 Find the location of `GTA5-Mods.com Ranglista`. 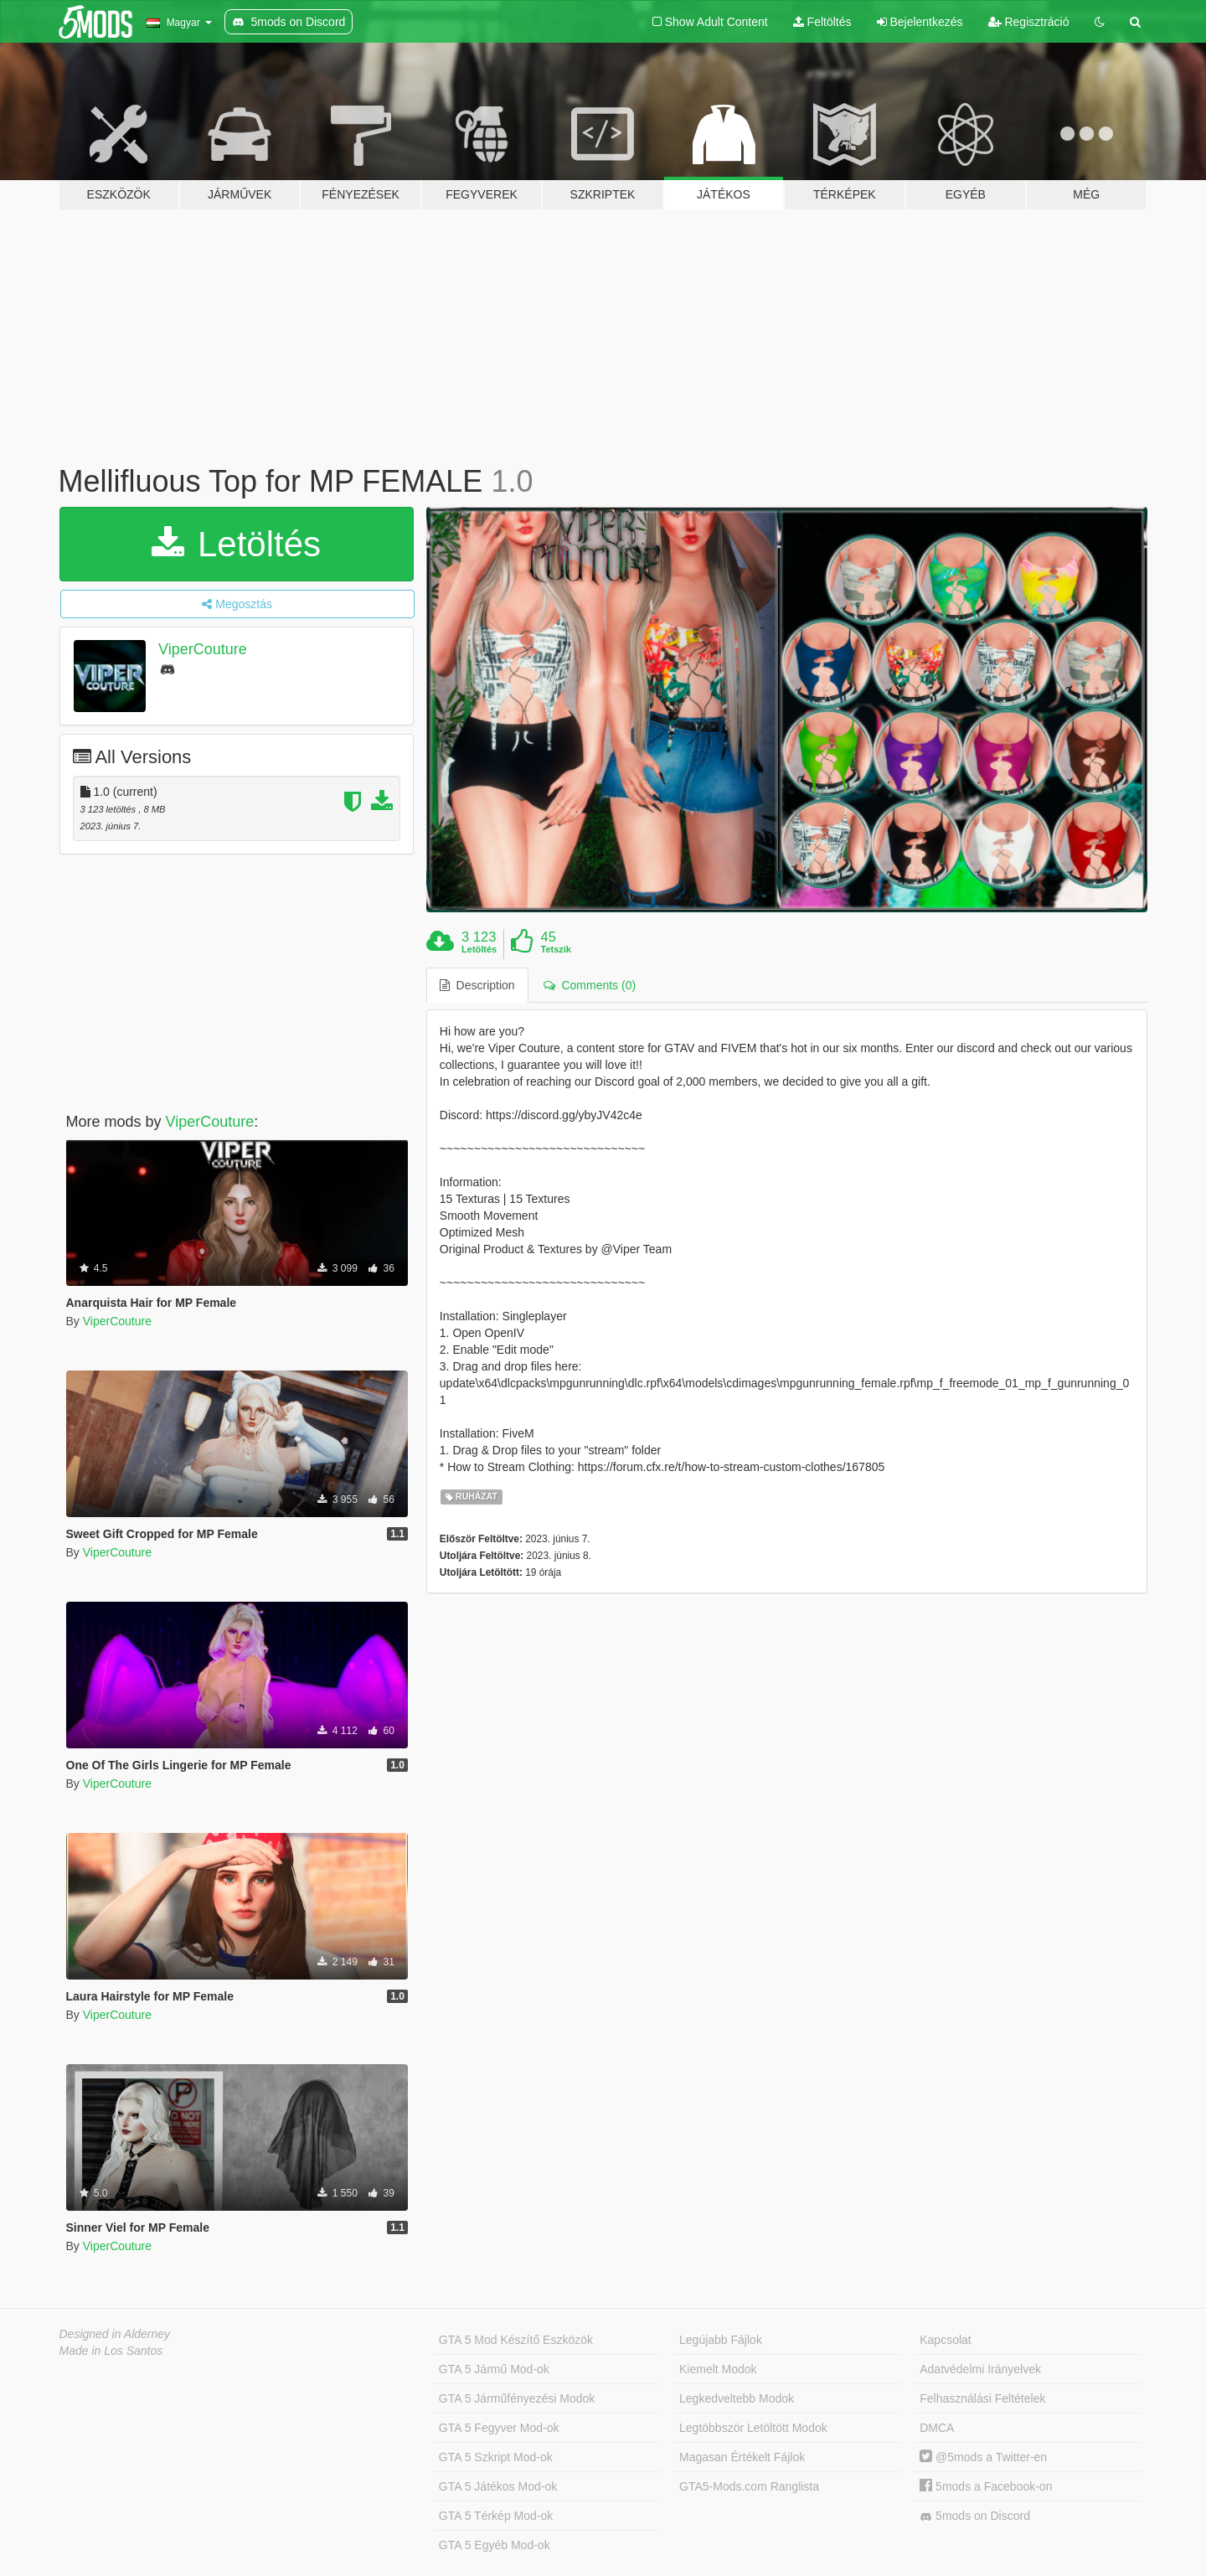

GTA5-Mods.com Ranglista is located at coordinates (749, 2486).